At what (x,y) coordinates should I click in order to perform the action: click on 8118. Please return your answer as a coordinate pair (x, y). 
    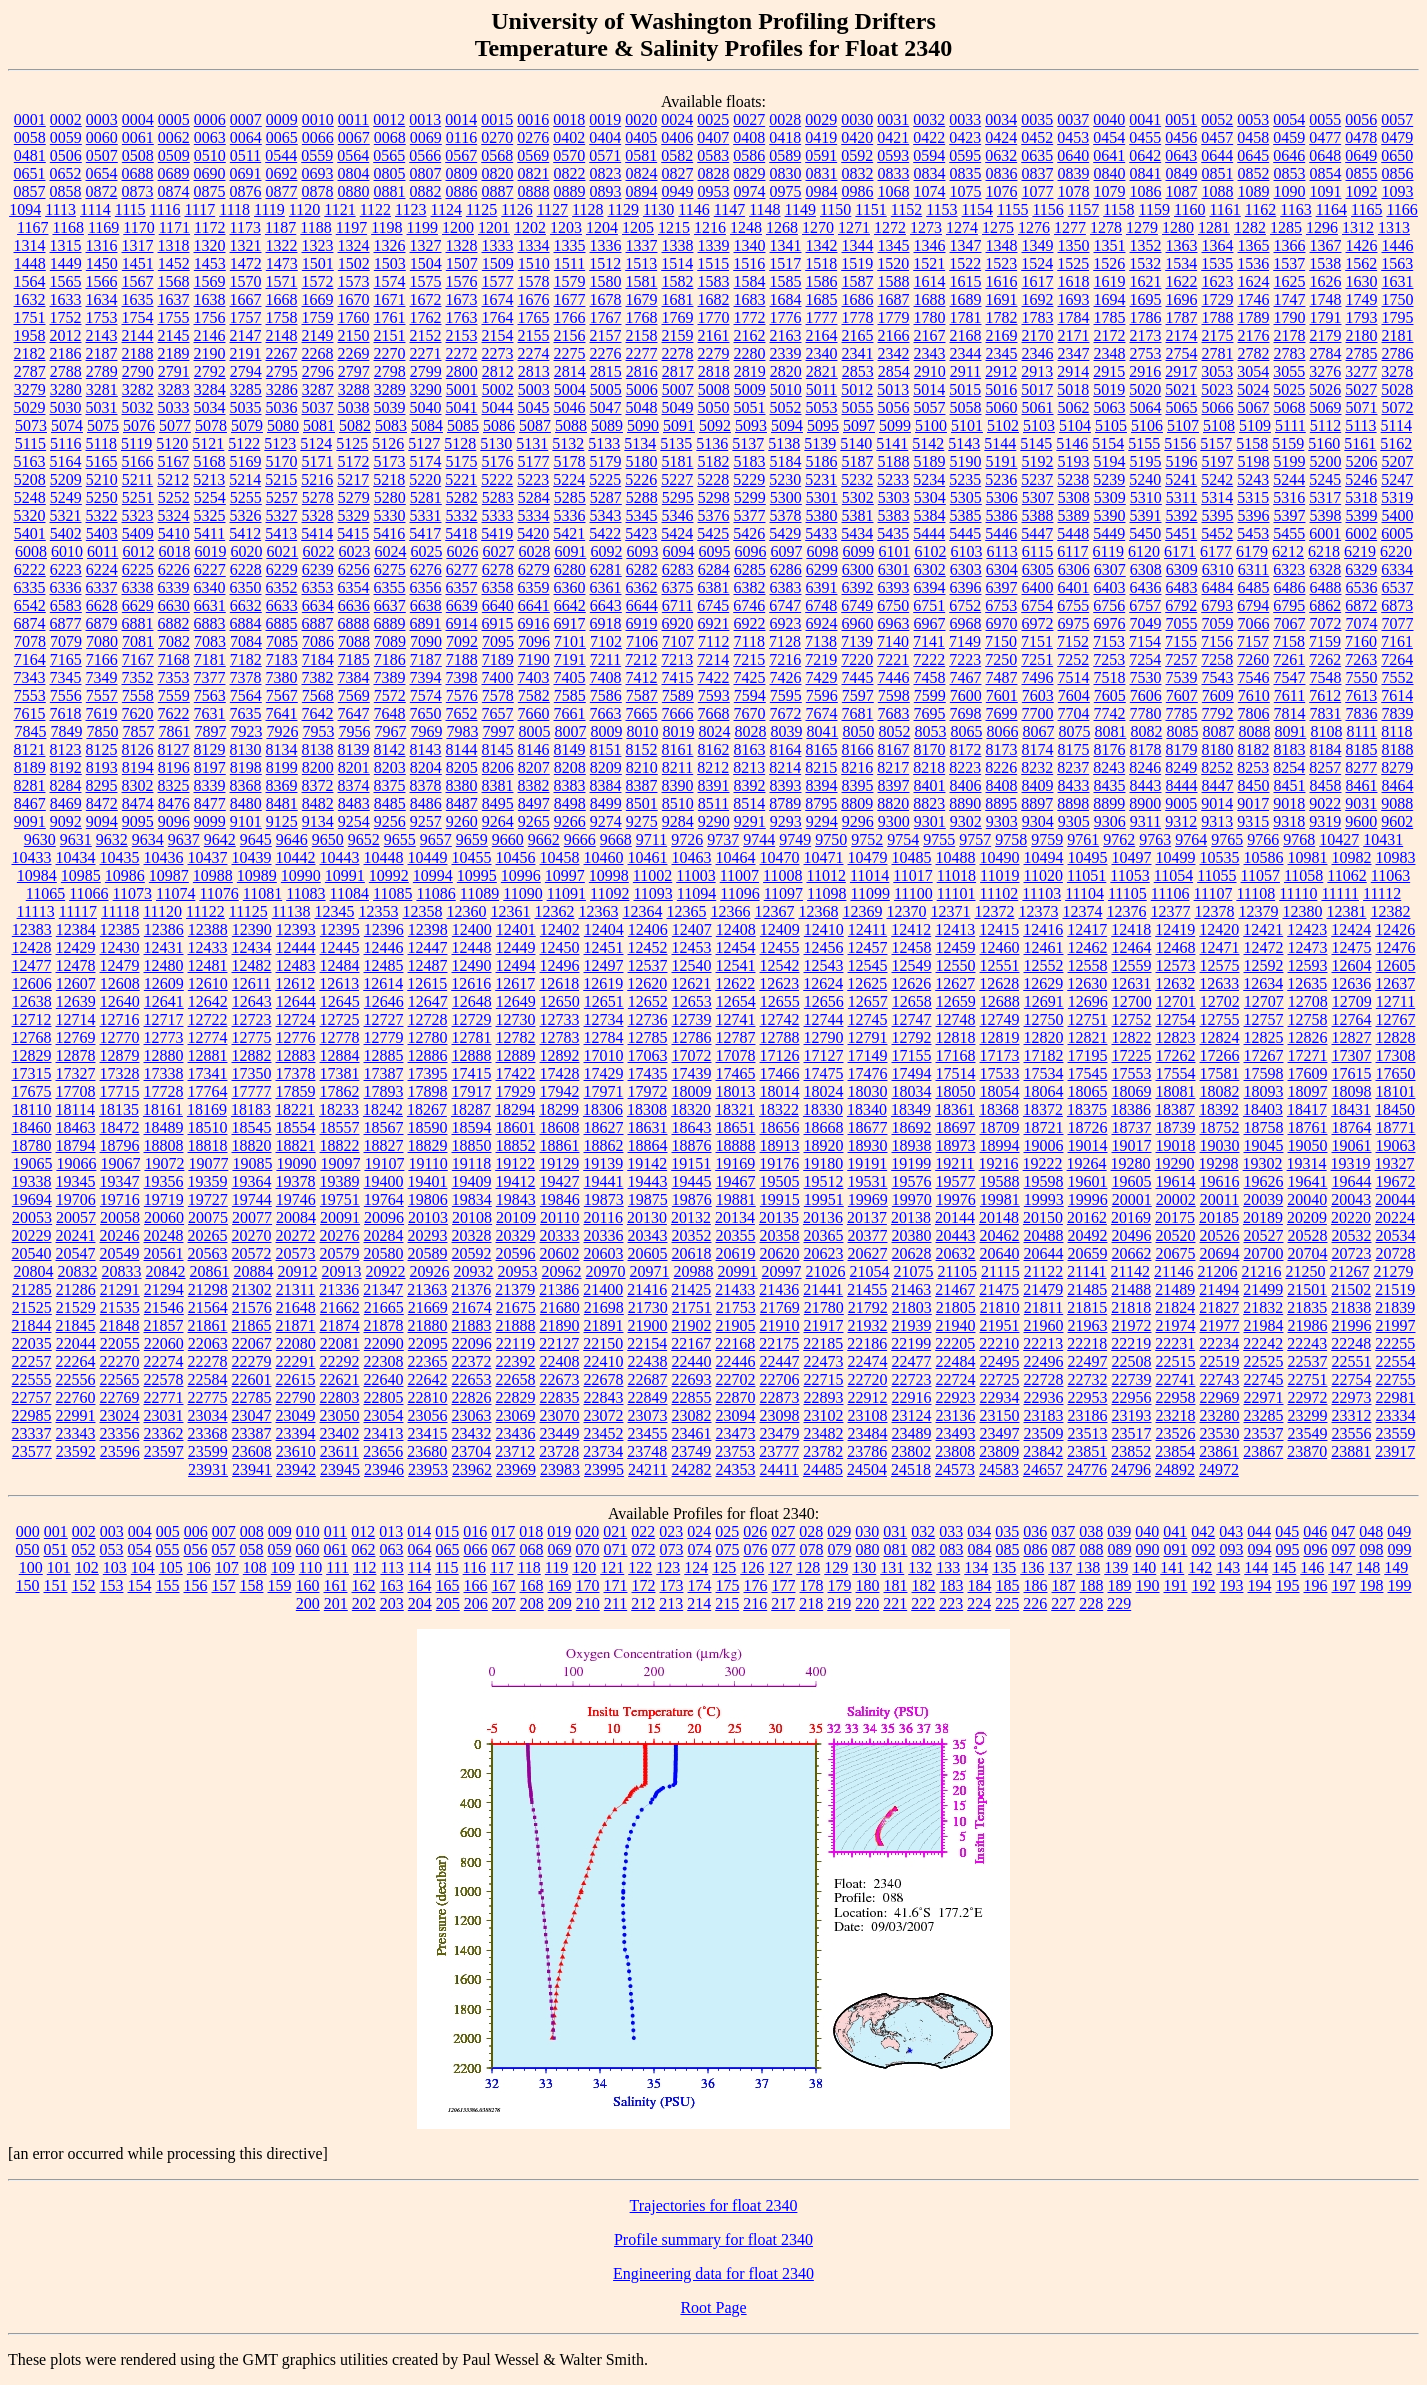
    Looking at the image, I should click on (1396, 731).